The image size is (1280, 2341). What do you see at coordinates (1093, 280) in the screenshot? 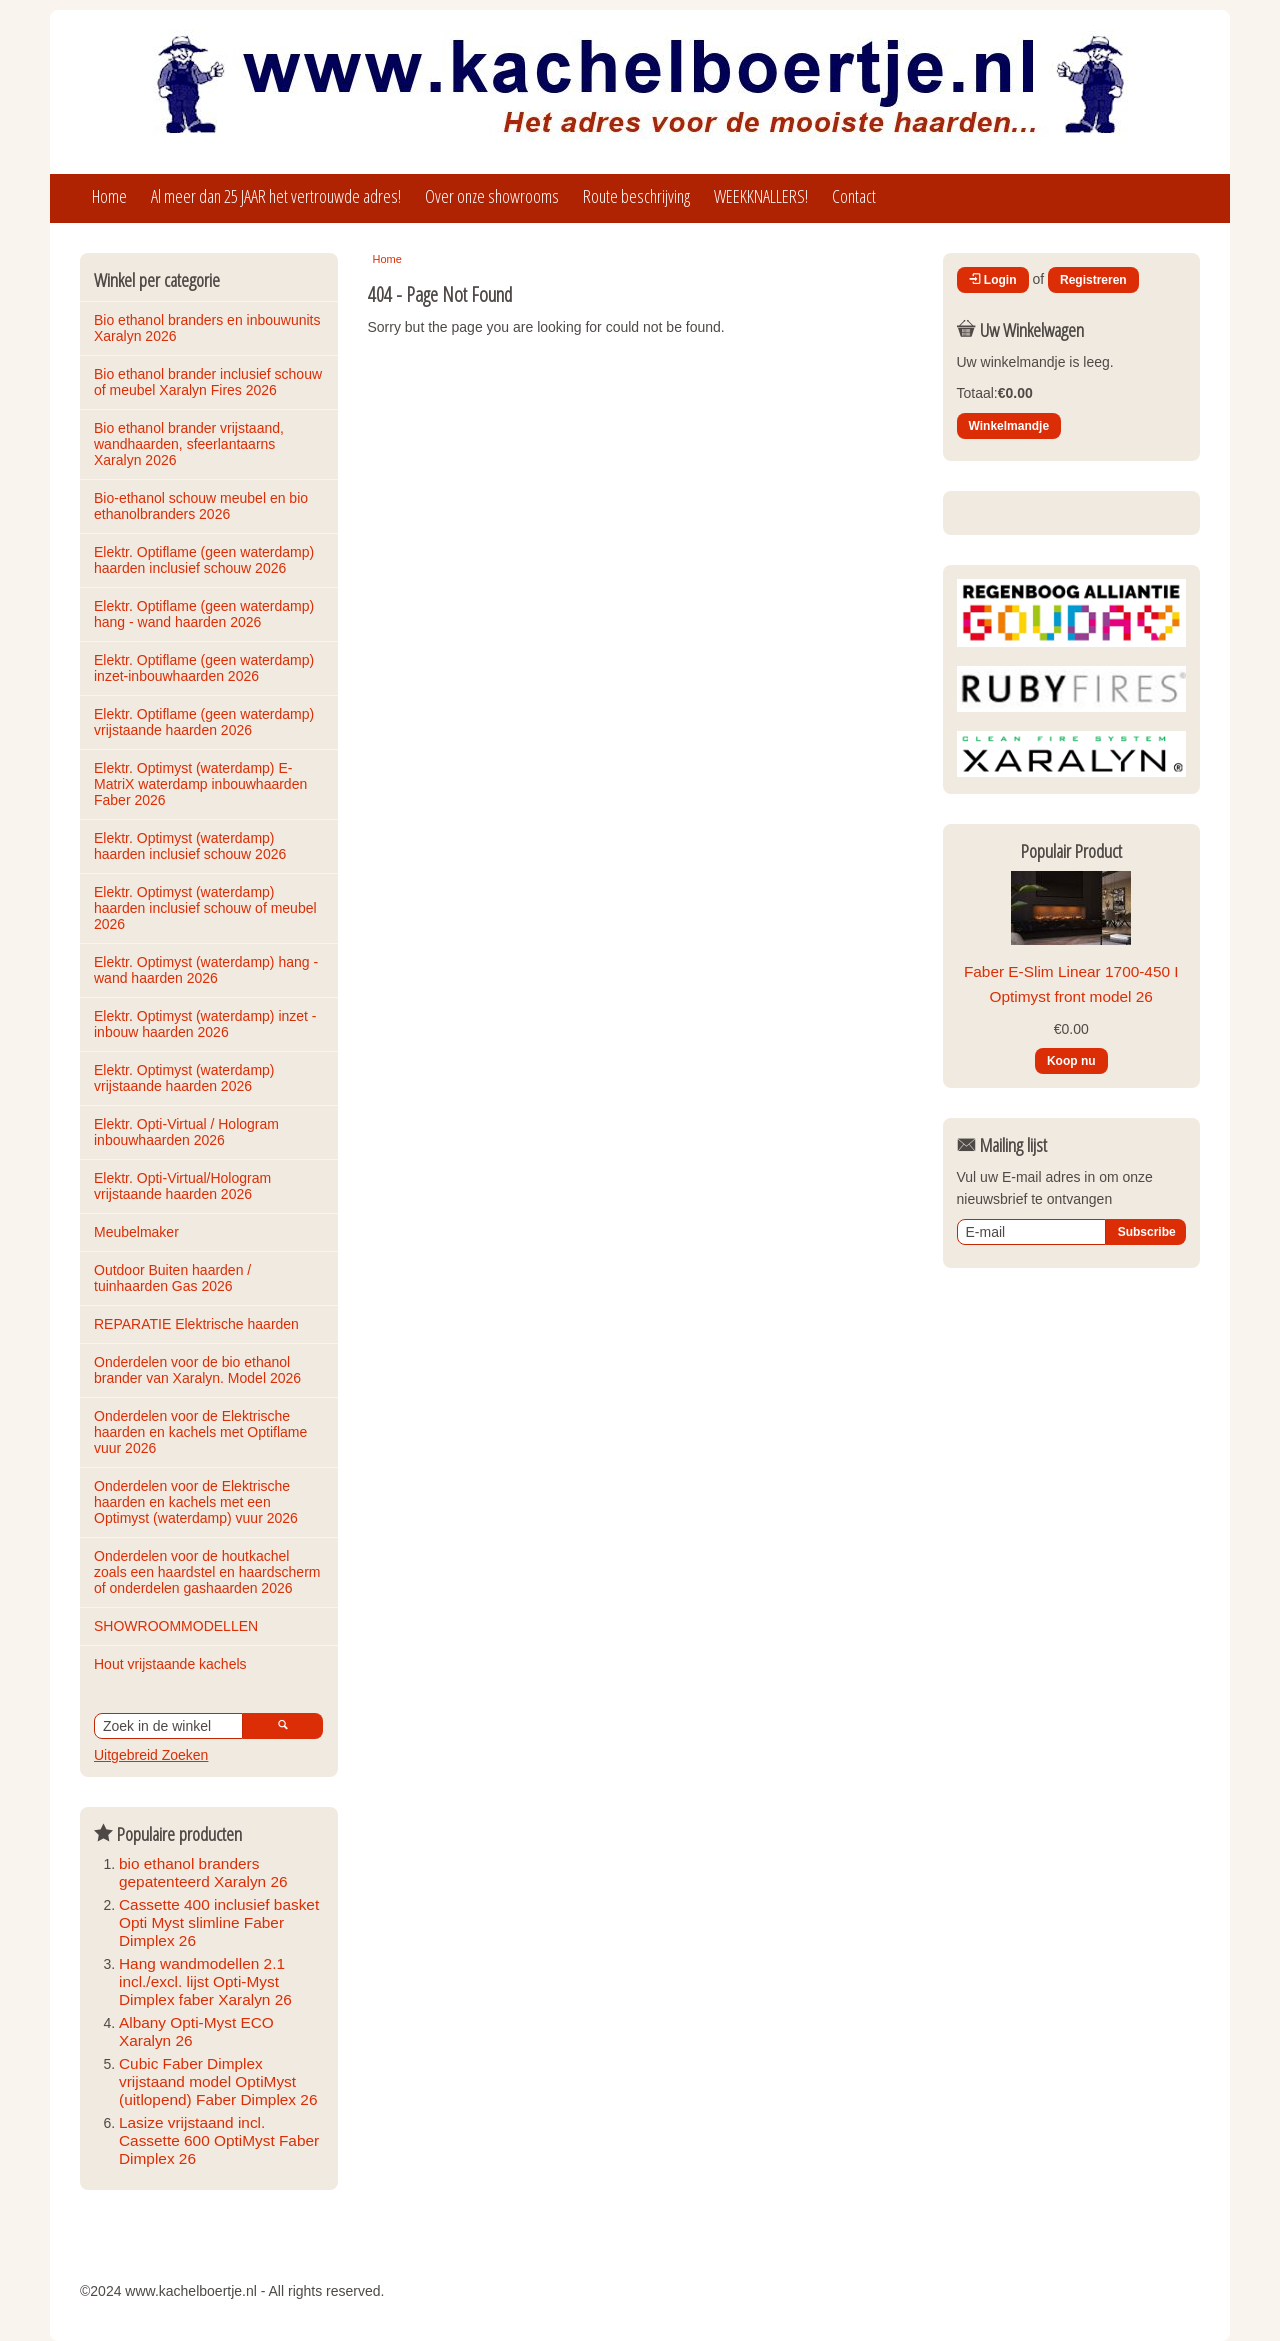
I see `Registreren` at bounding box center [1093, 280].